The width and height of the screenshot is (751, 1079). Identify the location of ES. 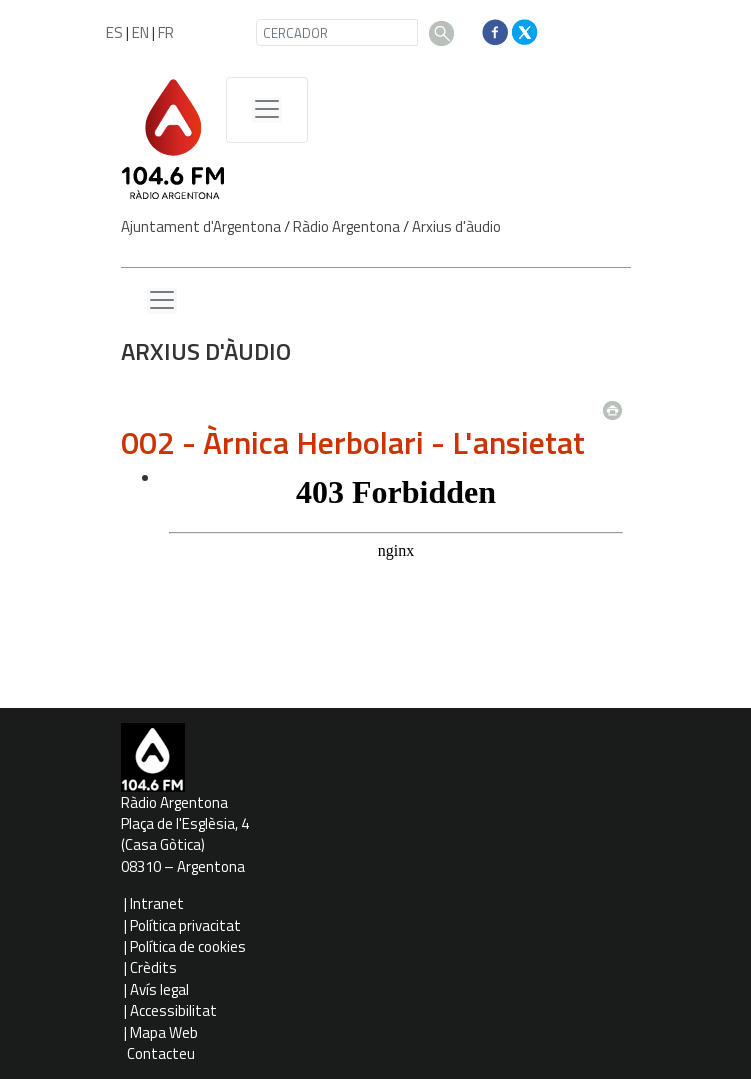
(114, 32).